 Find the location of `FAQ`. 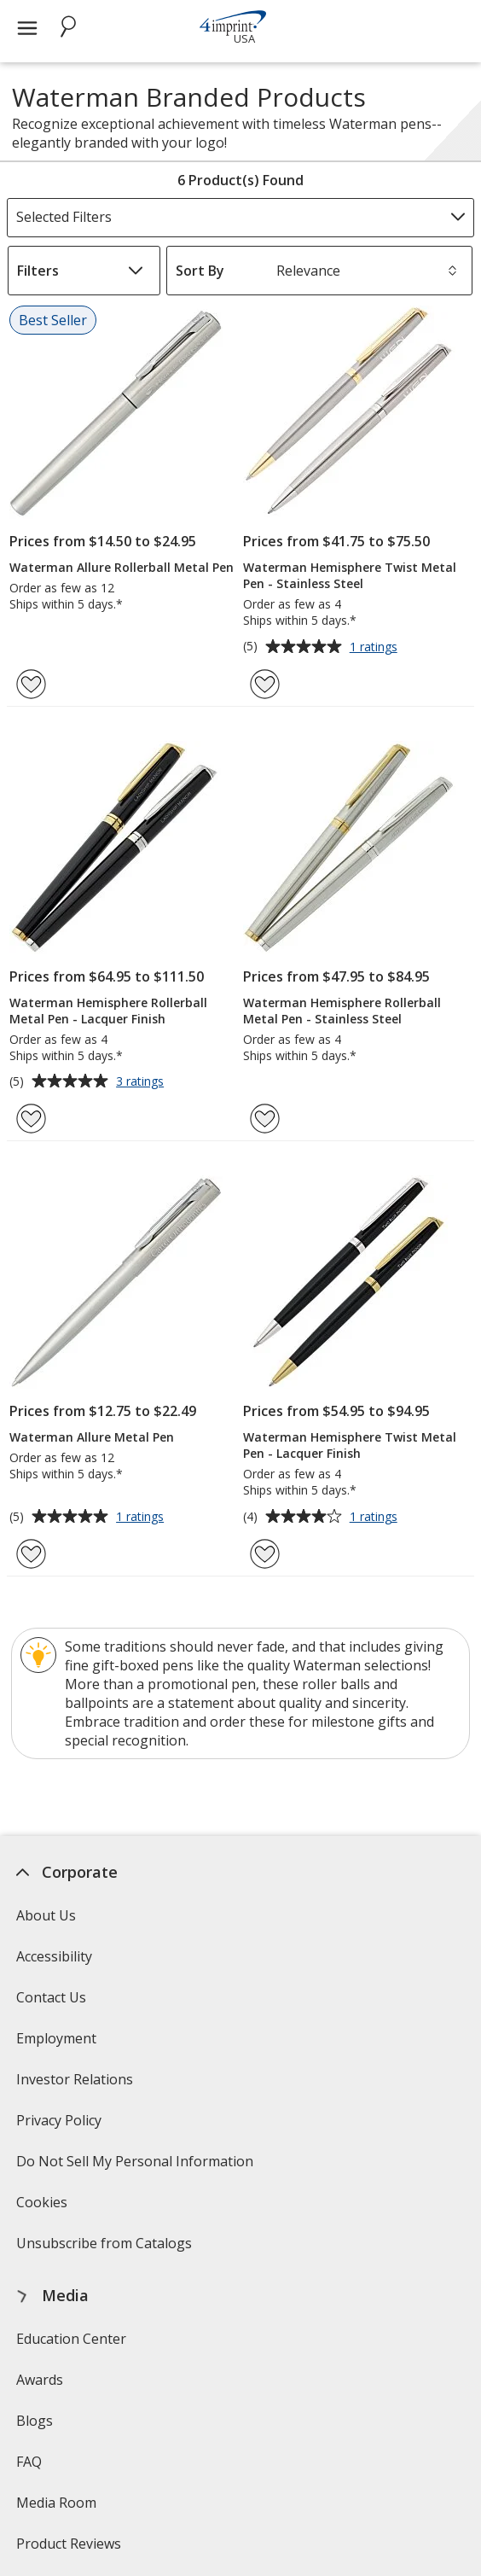

FAQ is located at coordinates (28, 2461).